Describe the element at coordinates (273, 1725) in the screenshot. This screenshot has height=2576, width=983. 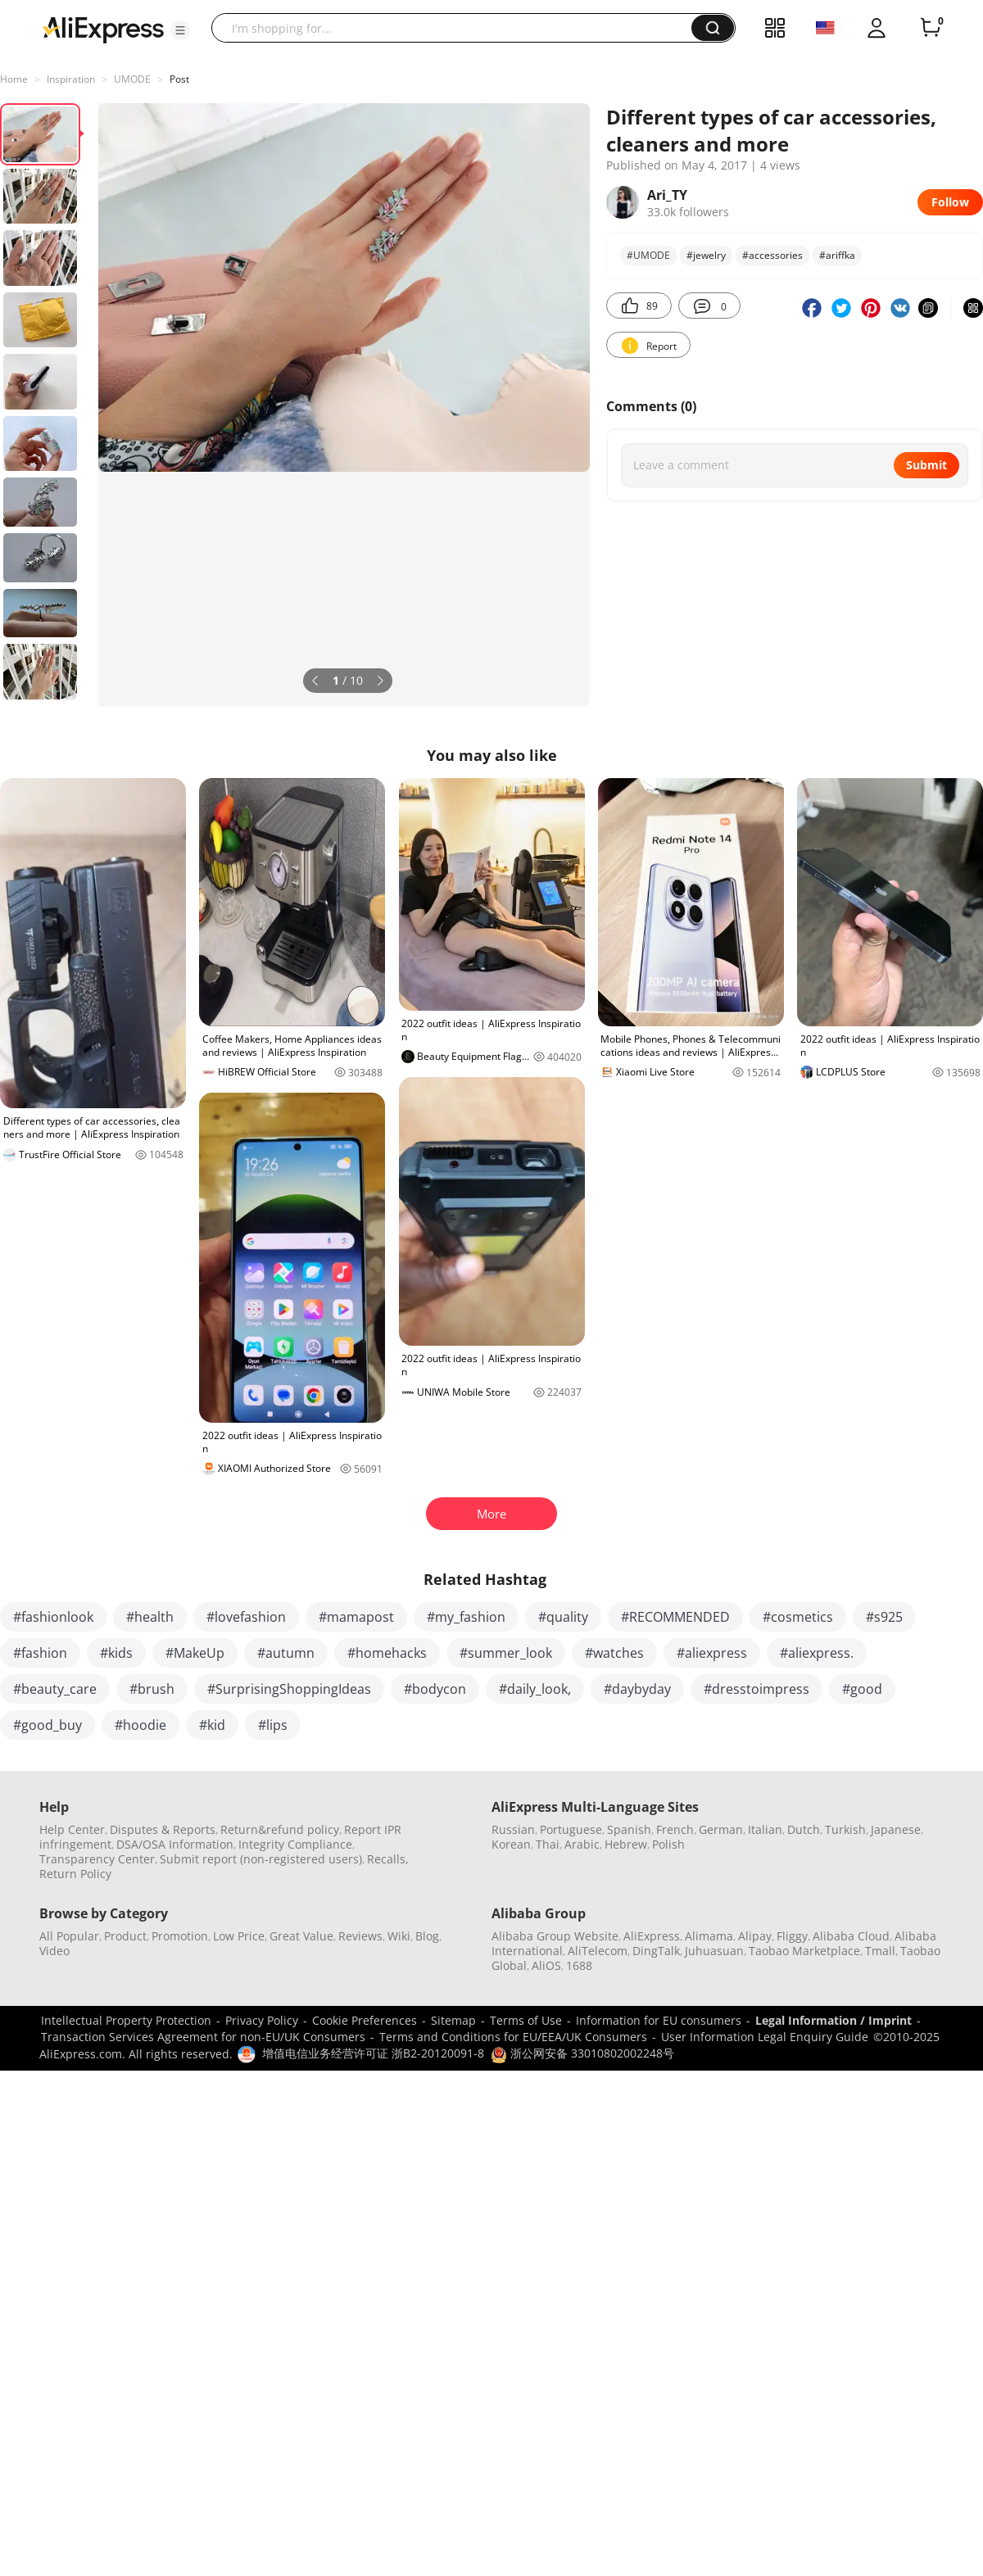
I see `#lips` at that location.